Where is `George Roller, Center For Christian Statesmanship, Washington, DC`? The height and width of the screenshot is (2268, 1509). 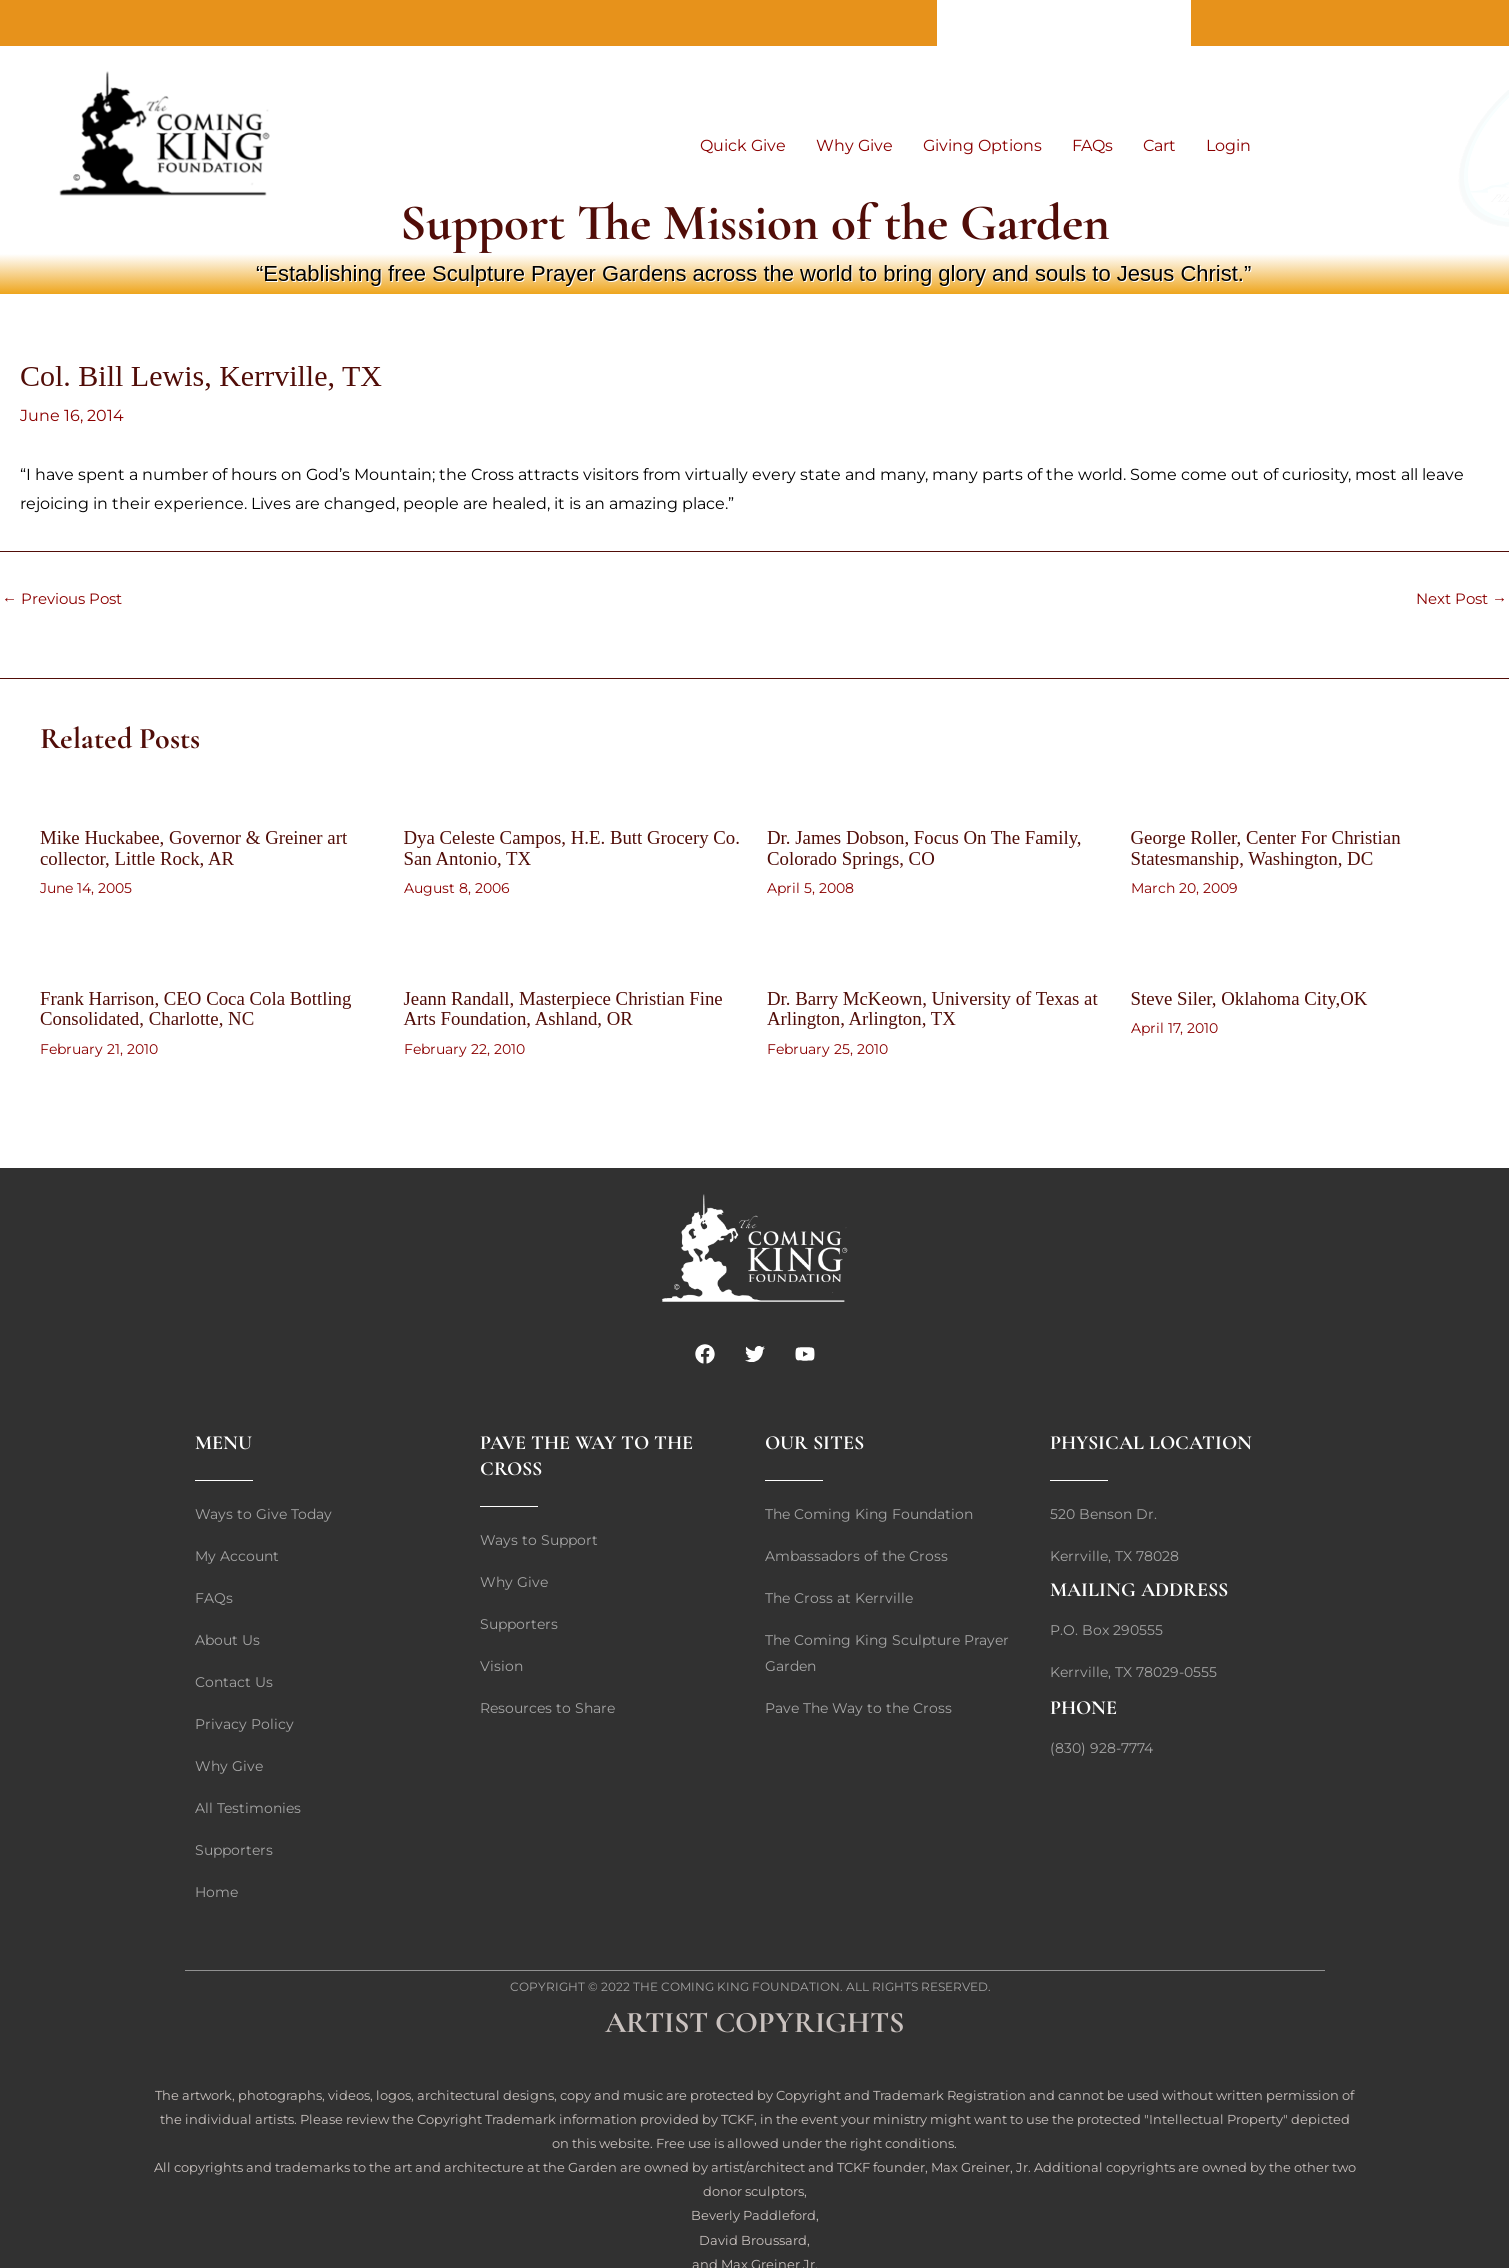
George Roller, Center For Christian Statesmanship, Washington, DC is located at coordinates (1274, 847).